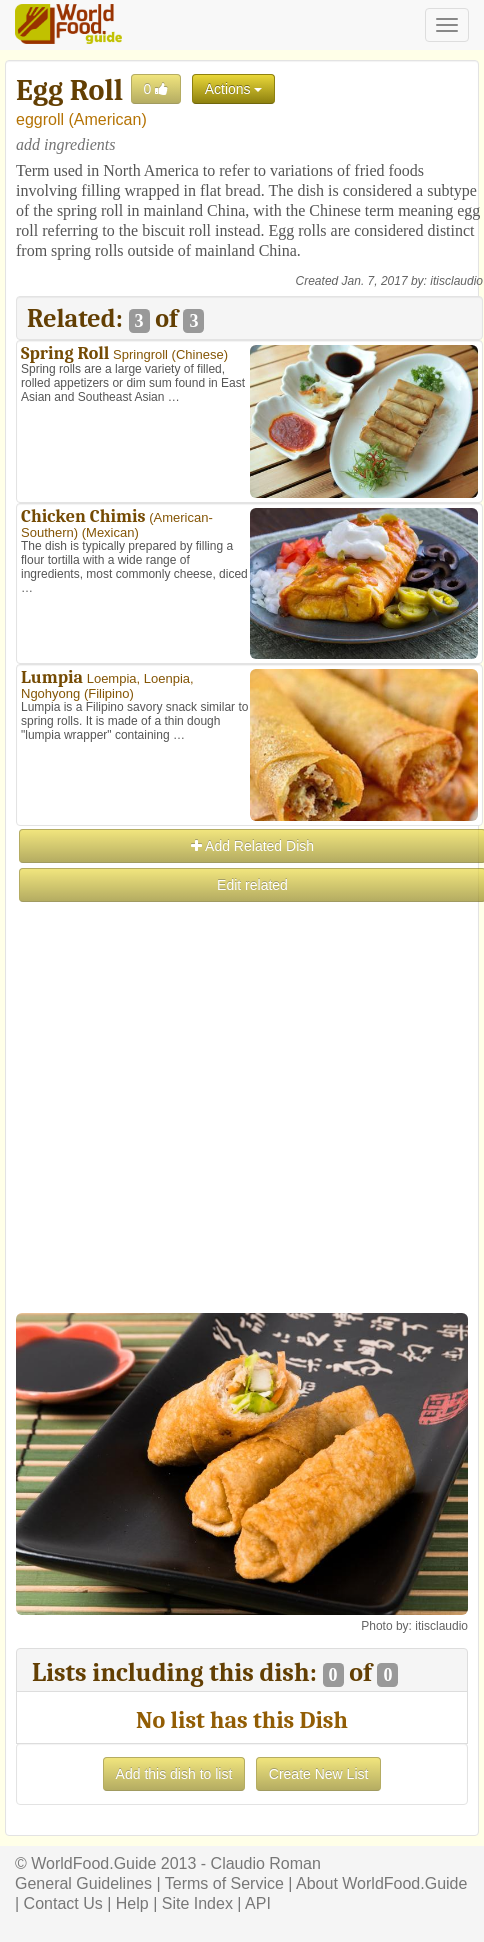  I want to click on Terms of Service, so click(224, 1883).